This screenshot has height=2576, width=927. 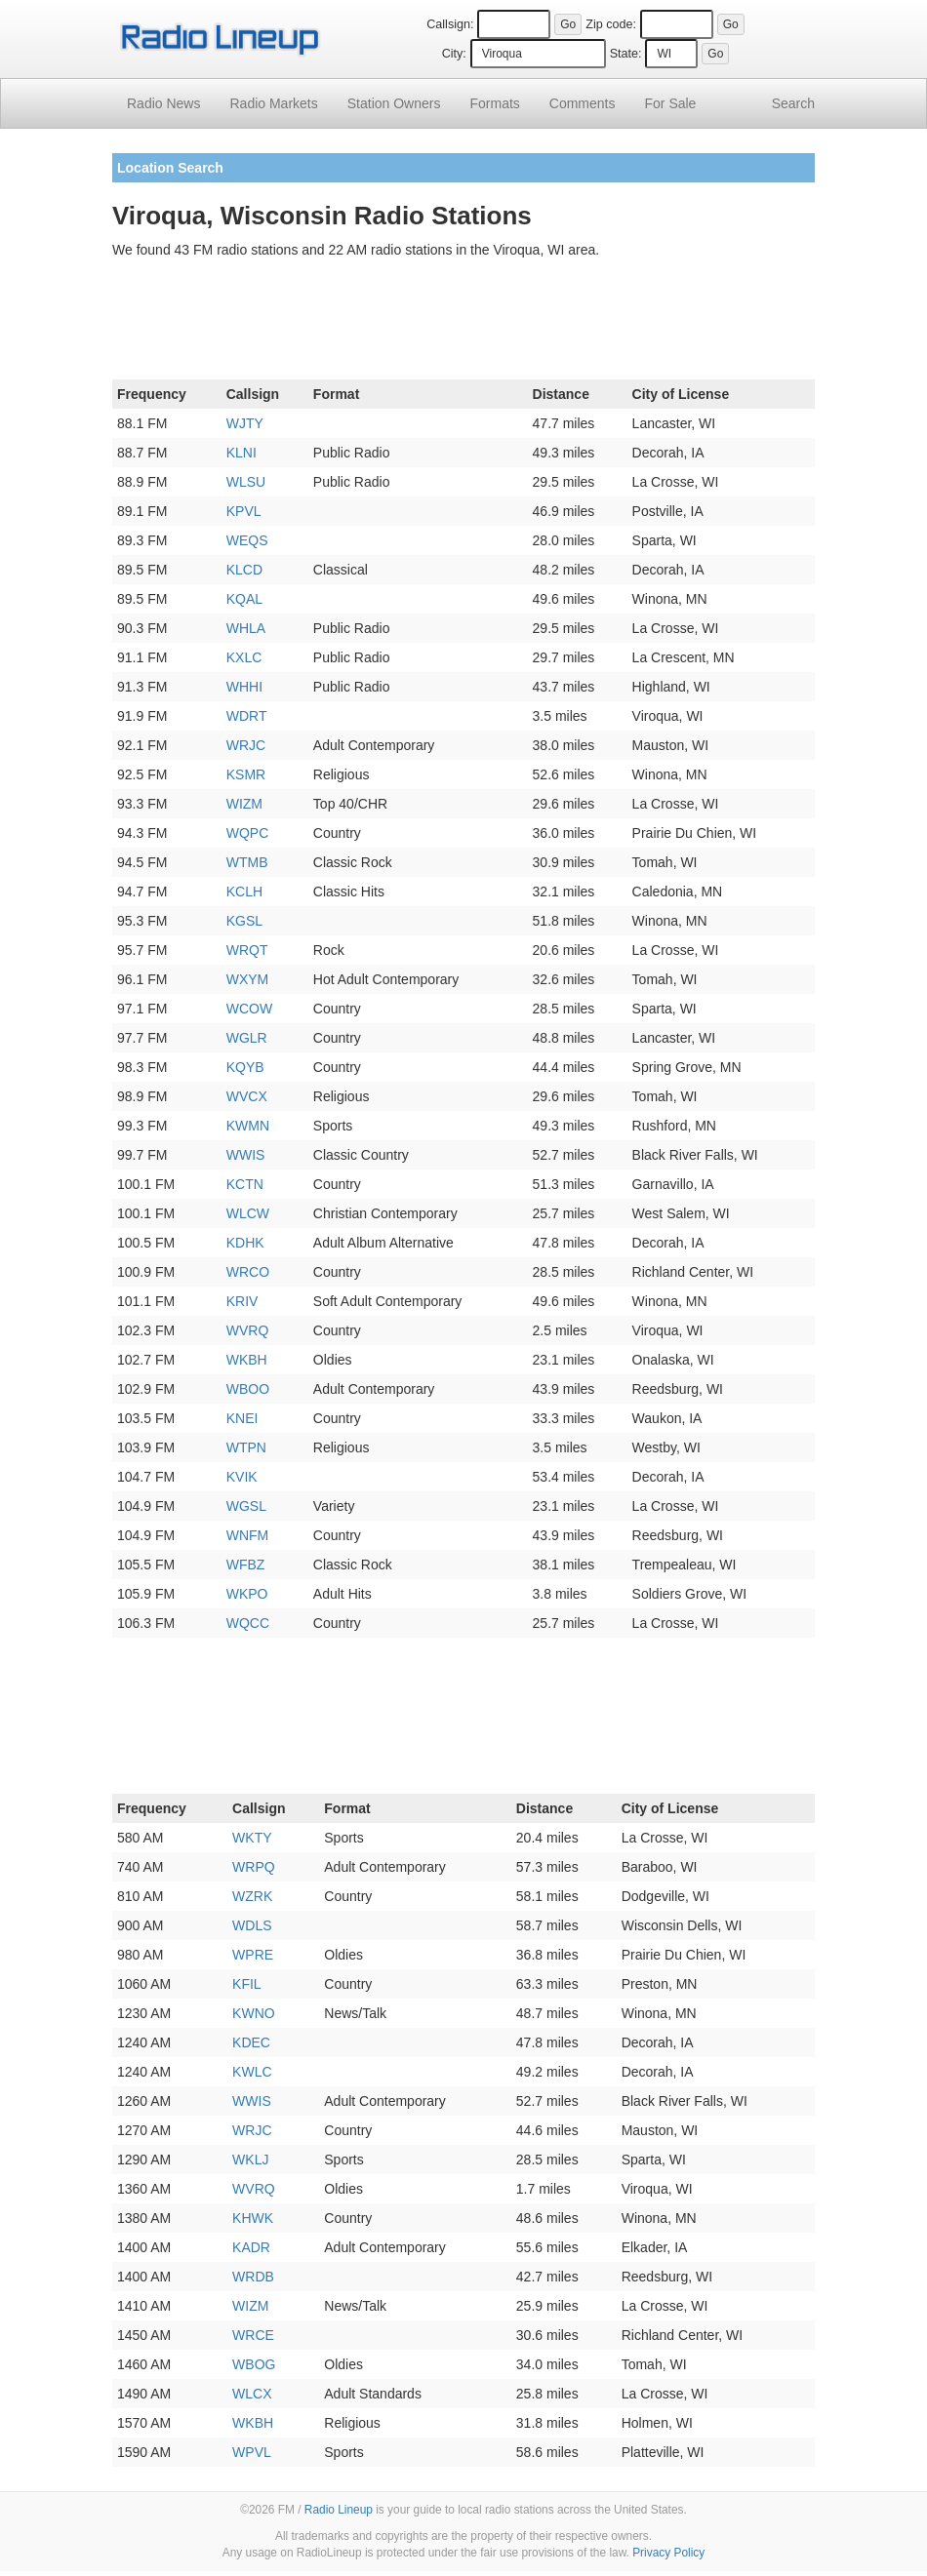 I want to click on WPRE, so click(x=252, y=1954).